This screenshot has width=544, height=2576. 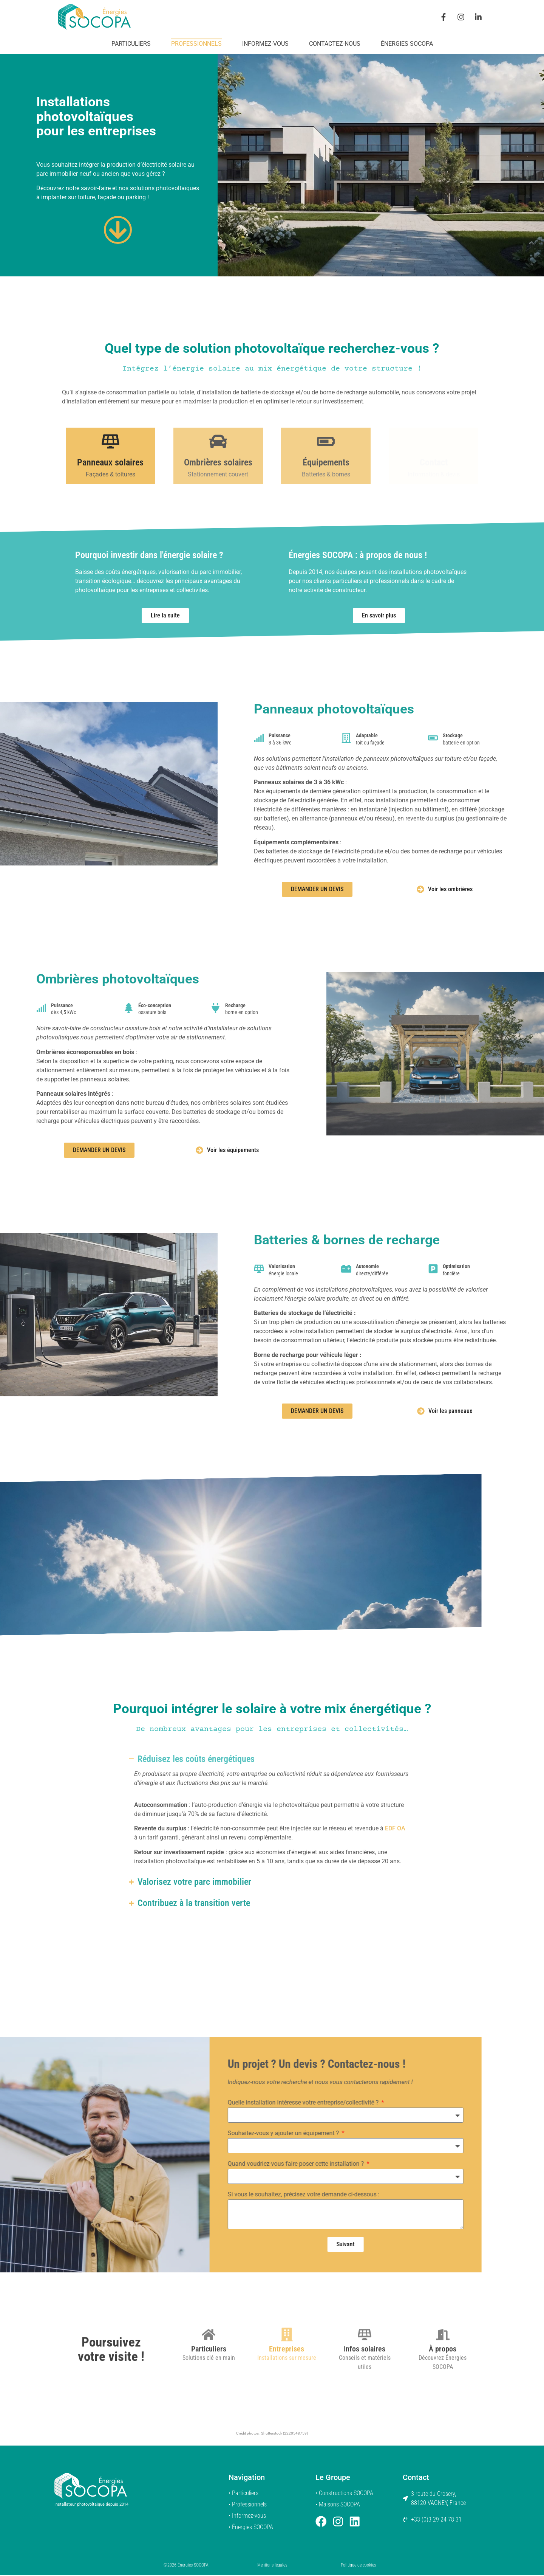 What do you see at coordinates (334, 43) in the screenshot?
I see `Contactez-nous` at bounding box center [334, 43].